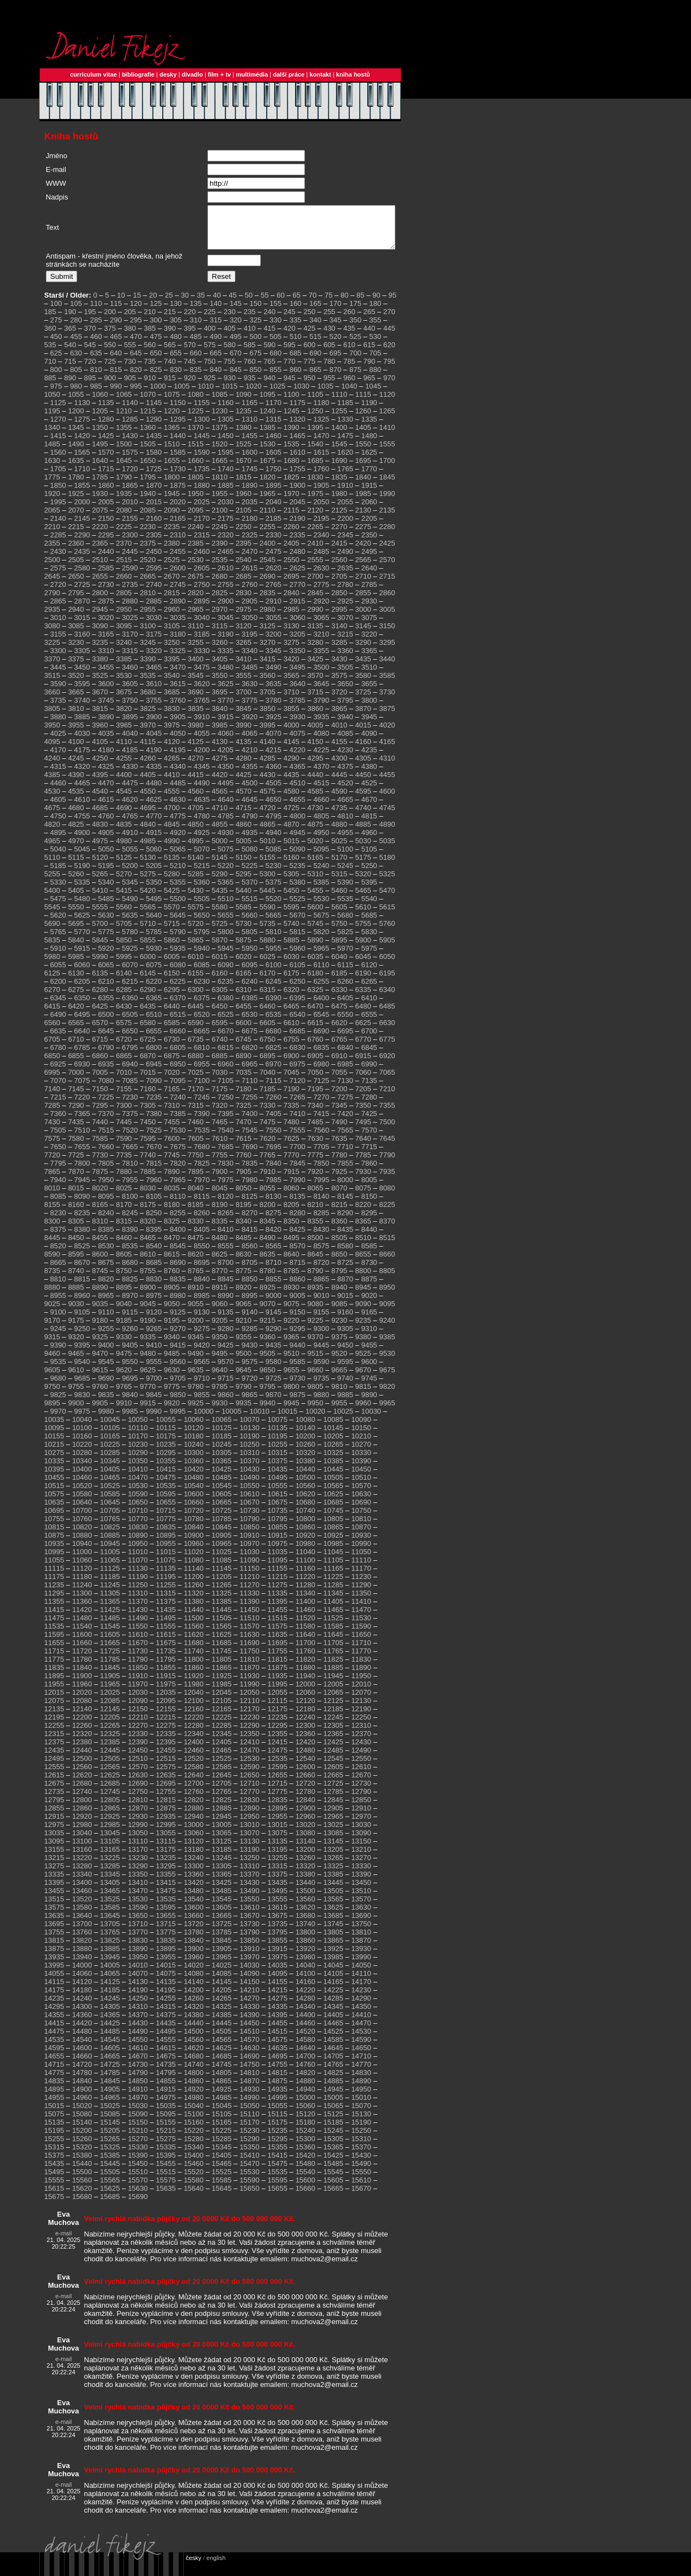 Image resolution: width=691 pixels, height=2576 pixels. What do you see at coordinates (182, 394) in the screenshot?
I see `1005` at bounding box center [182, 394].